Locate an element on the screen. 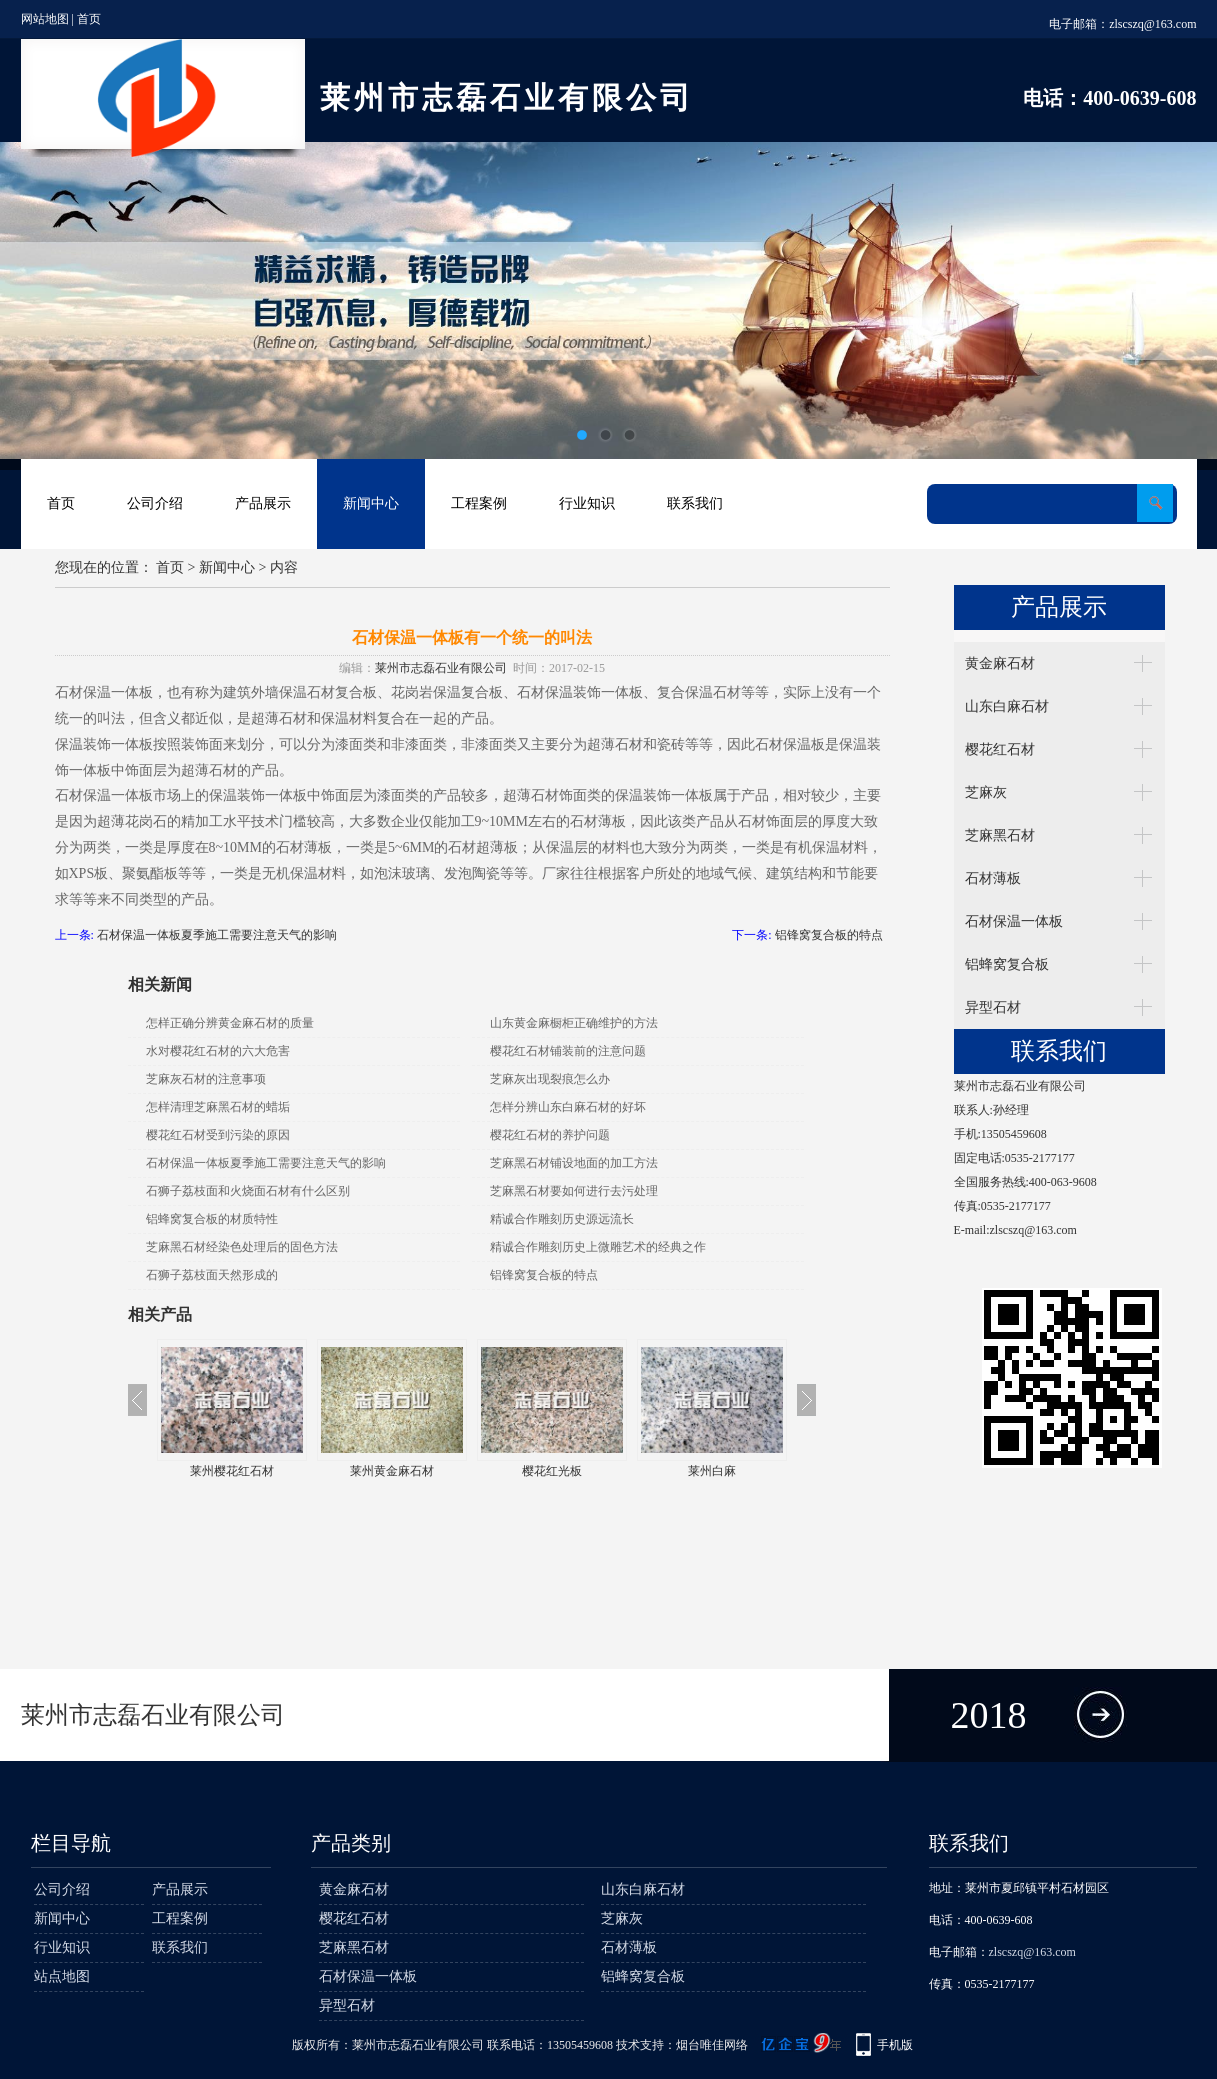  石材保温一体板夏季施工需要注意天气的影响 is located at coordinates (217, 935).